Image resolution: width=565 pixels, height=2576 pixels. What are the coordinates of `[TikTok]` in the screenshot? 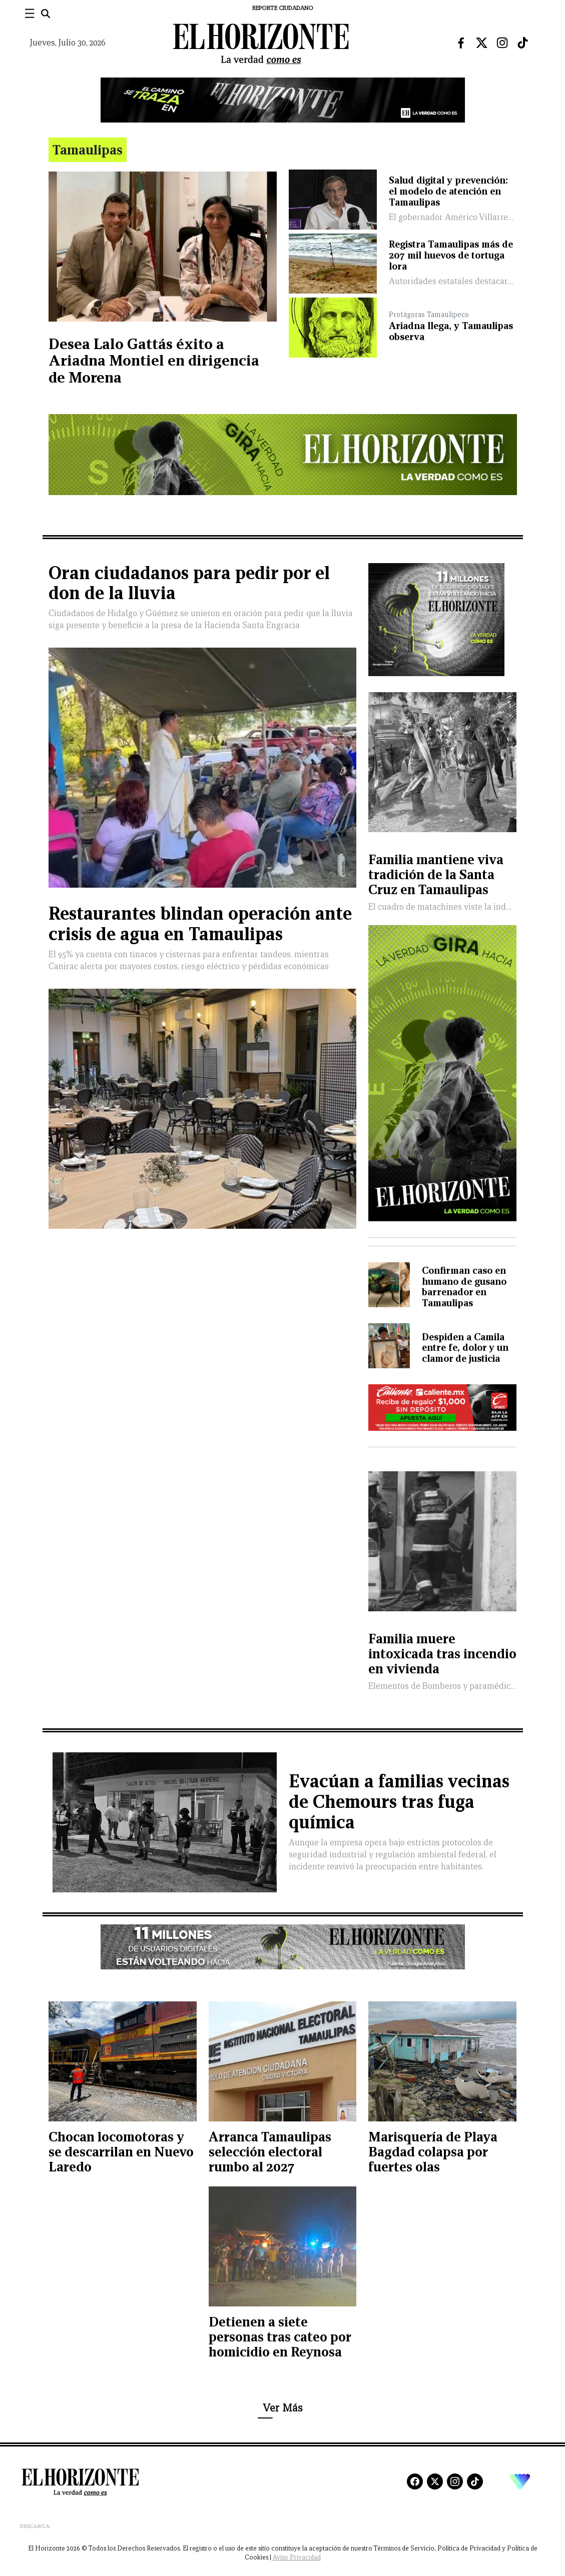 It's located at (475, 2481).